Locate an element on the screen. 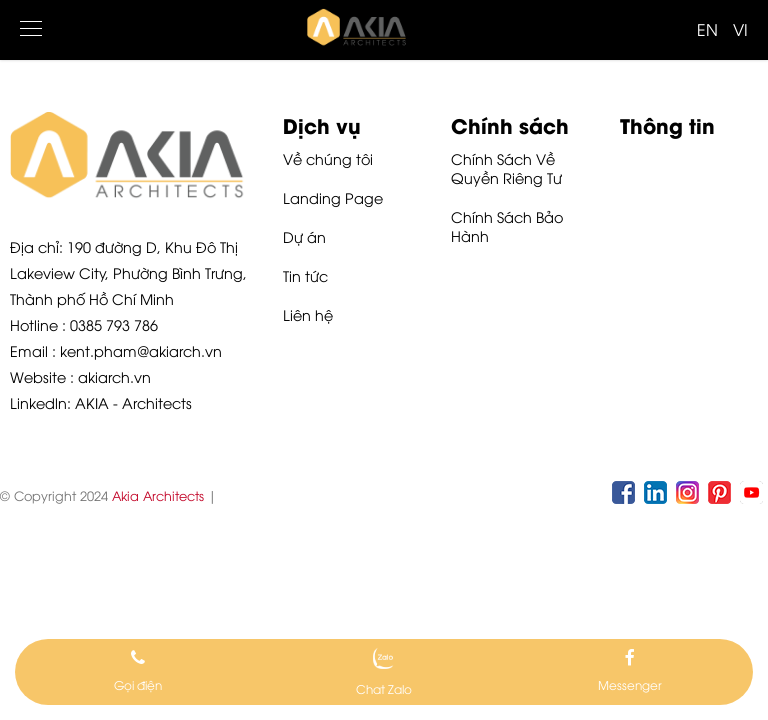 This screenshot has height=720, width=768. VI is located at coordinates (740, 29).